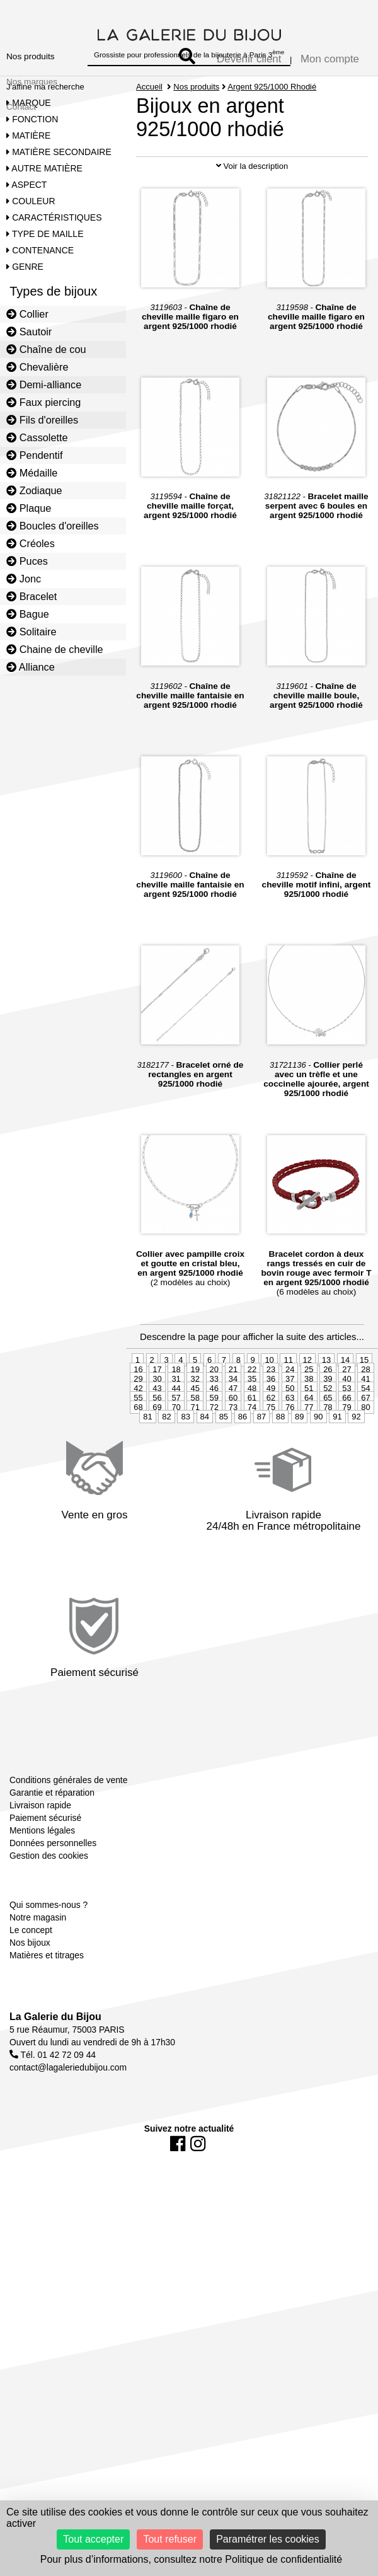 This screenshot has width=378, height=2576. Describe the element at coordinates (233, 1440) in the screenshot. I see `21` at that location.